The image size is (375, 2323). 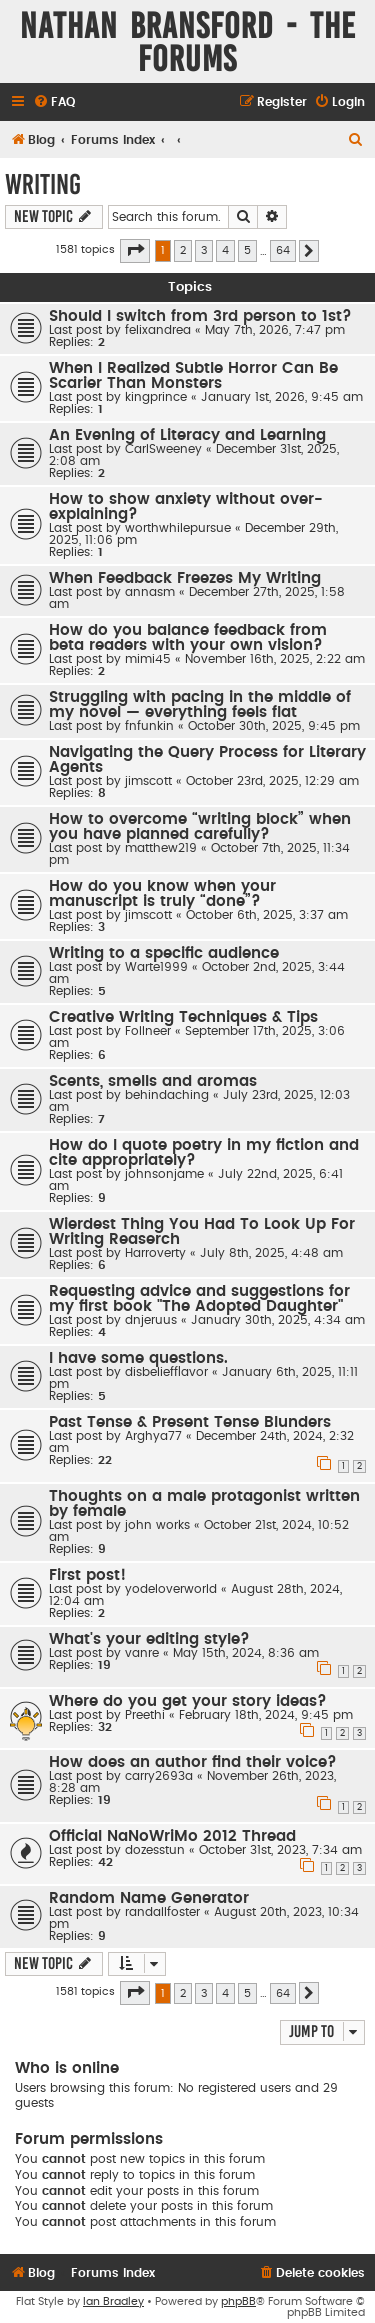 I want to click on Creative Writing Techniques & Tips, so click(x=183, y=1017).